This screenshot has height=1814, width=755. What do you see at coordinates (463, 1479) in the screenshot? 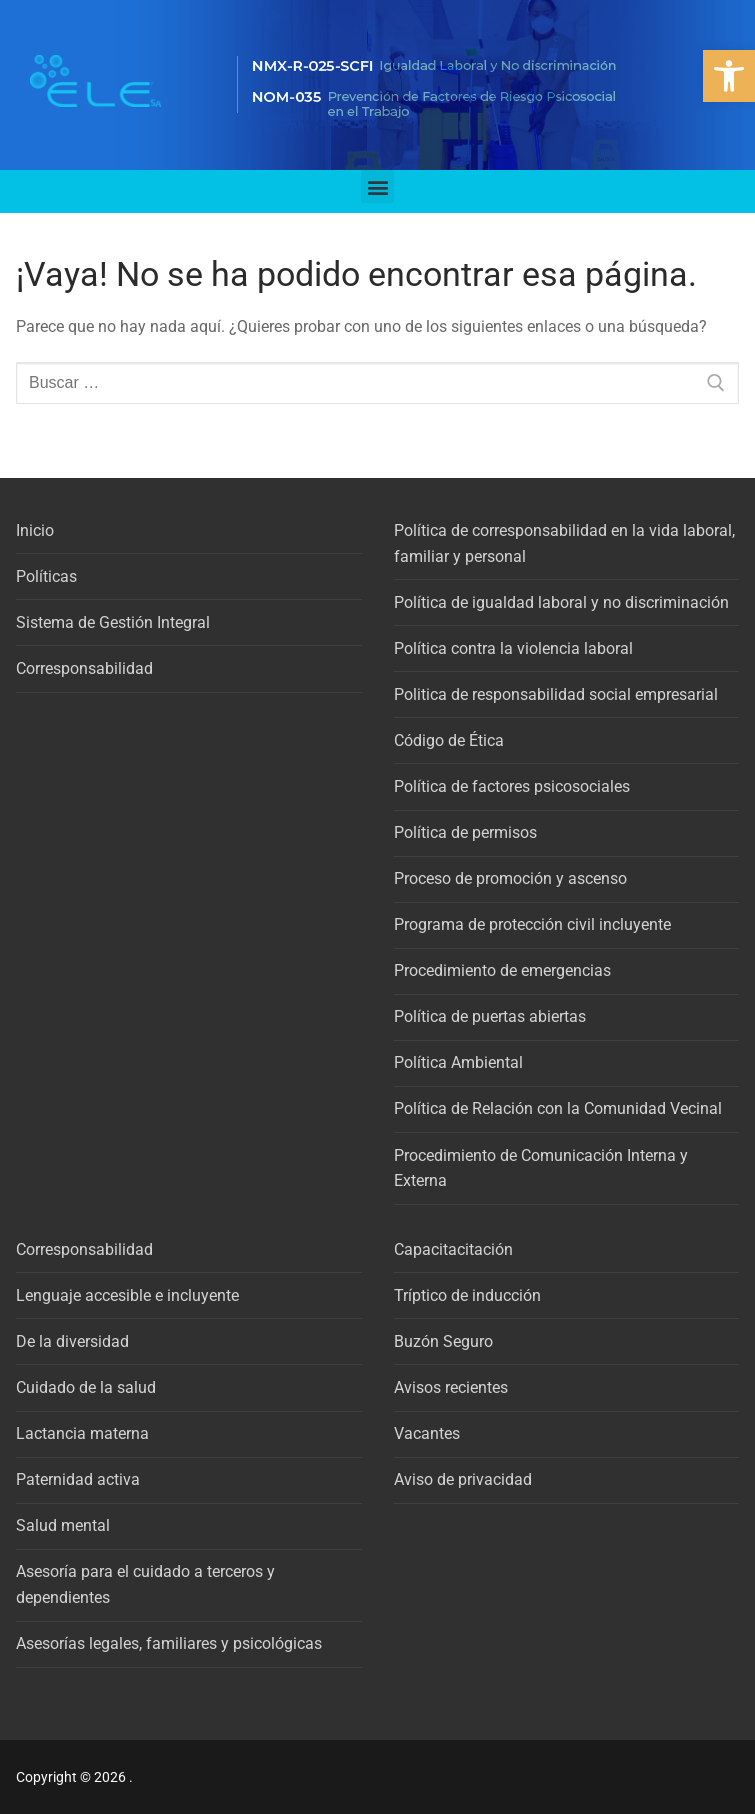
I see `Aviso de privacidad` at bounding box center [463, 1479].